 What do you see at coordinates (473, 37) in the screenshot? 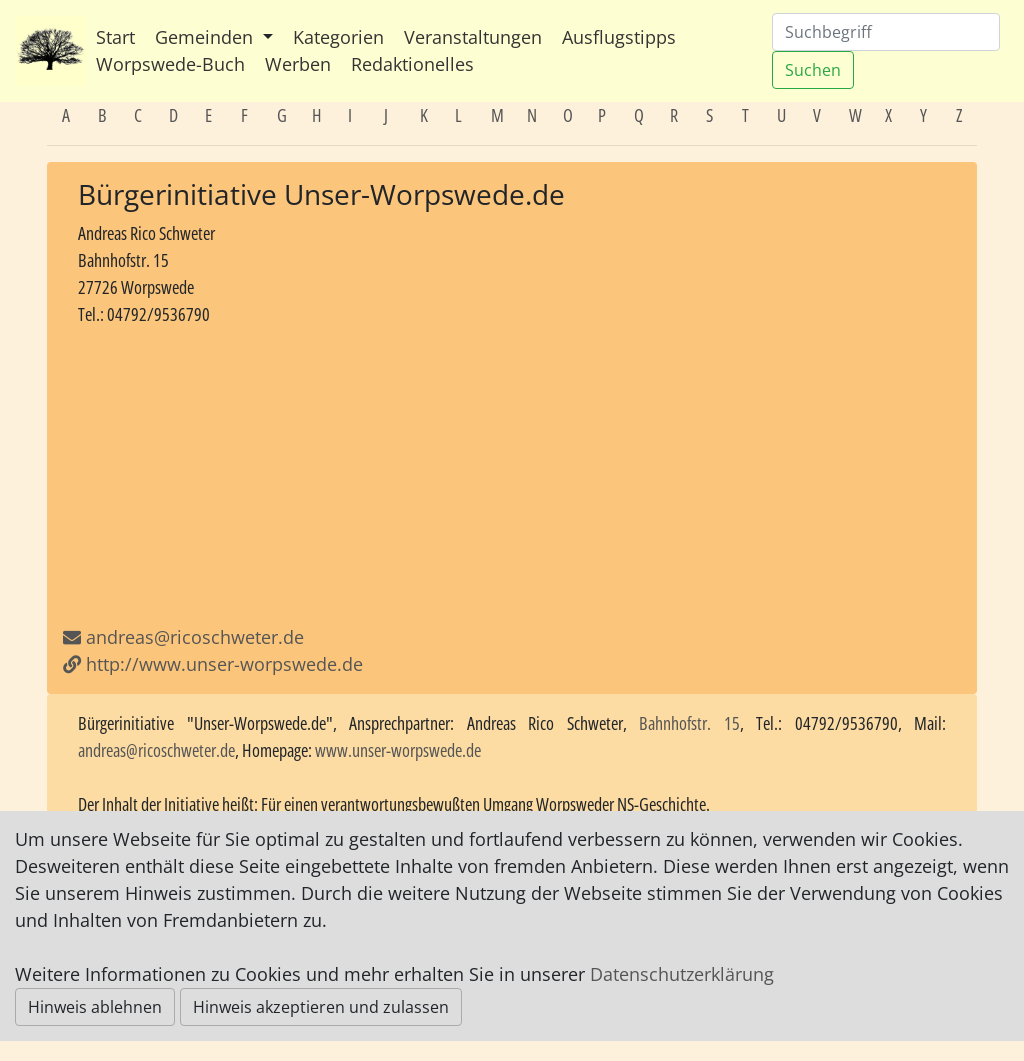
I see `Veranstaltungen` at bounding box center [473, 37].